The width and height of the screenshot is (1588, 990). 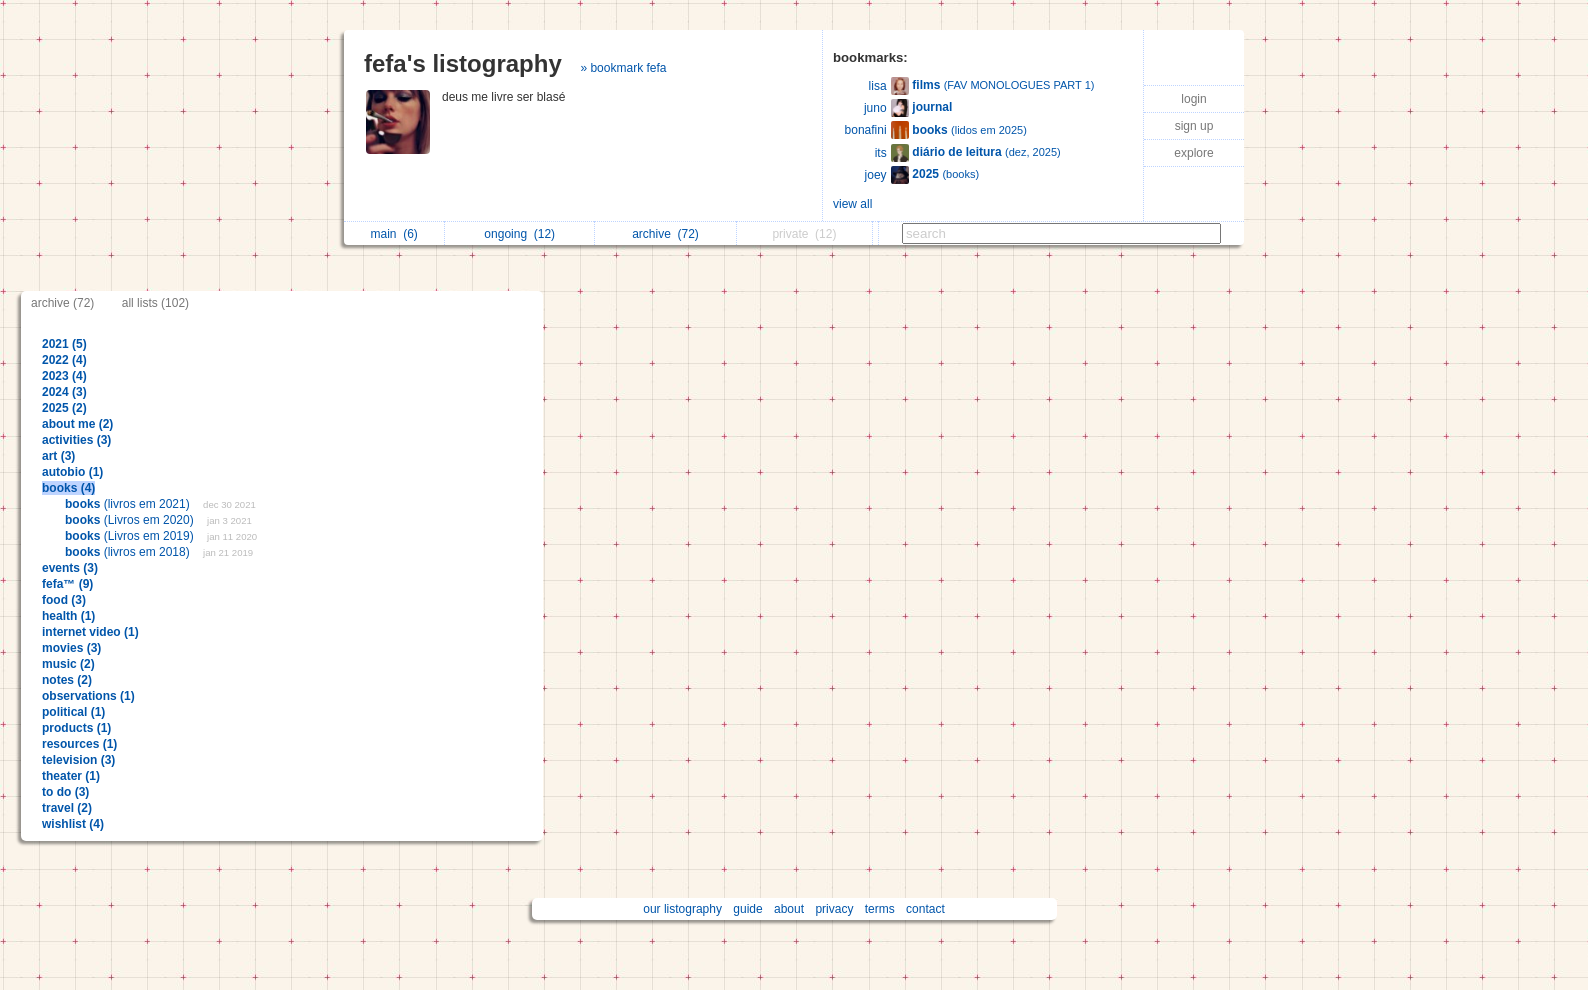 What do you see at coordinates (65, 792) in the screenshot?
I see `to do (3)` at bounding box center [65, 792].